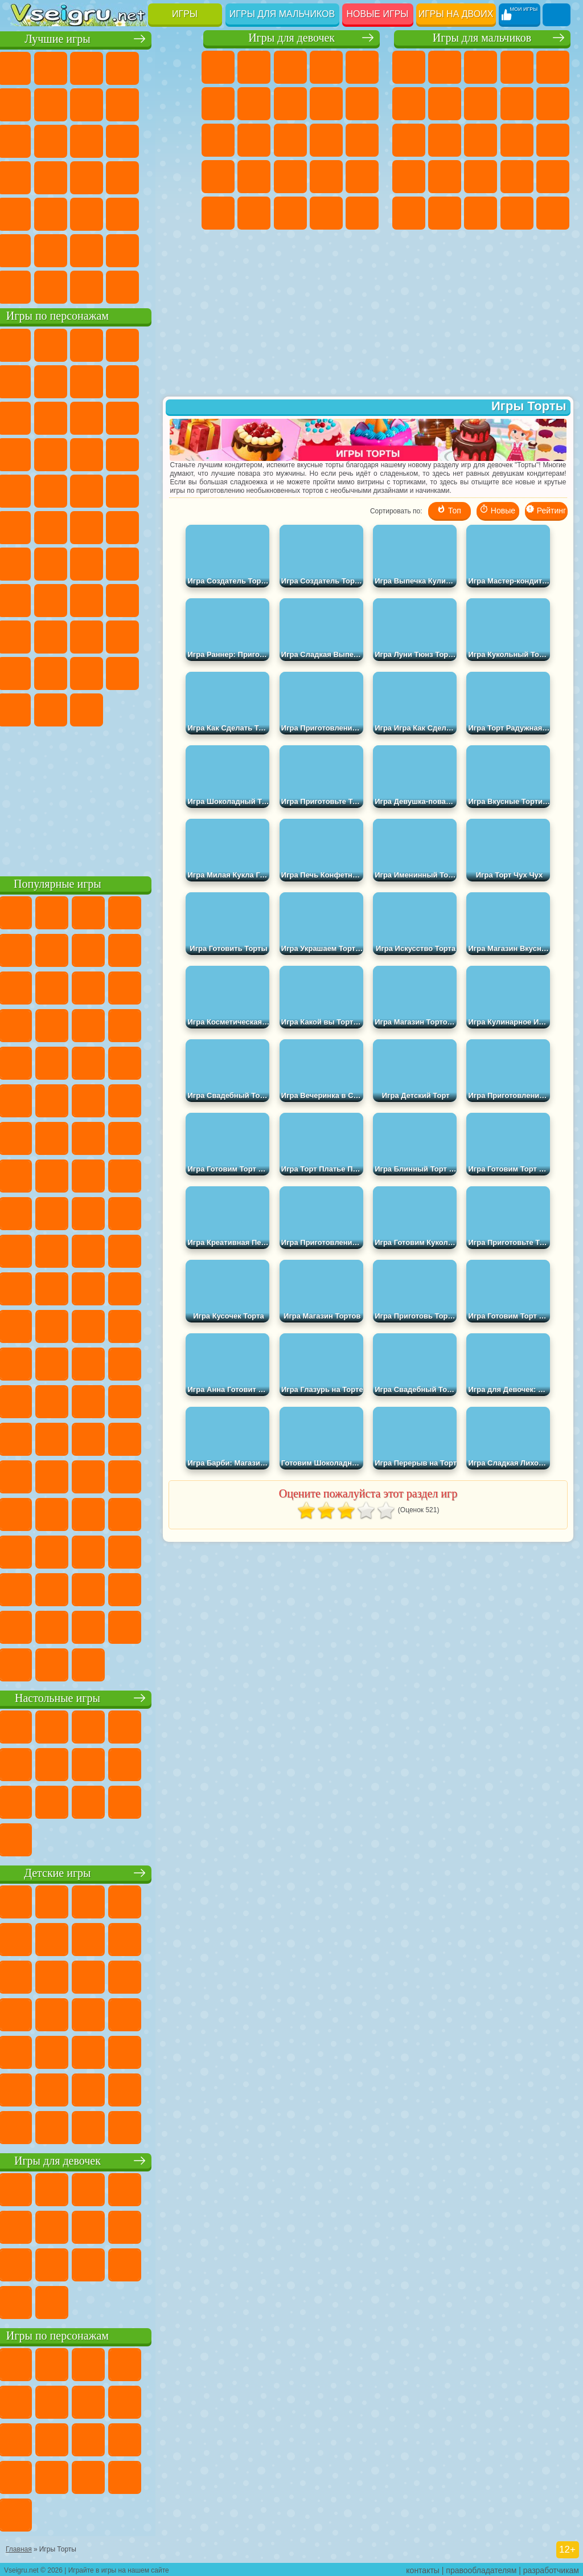 The height and width of the screenshot is (2576, 583). Describe the element at coordinates (27, 708) in the screenshot. I see `Скибиди` at that location.